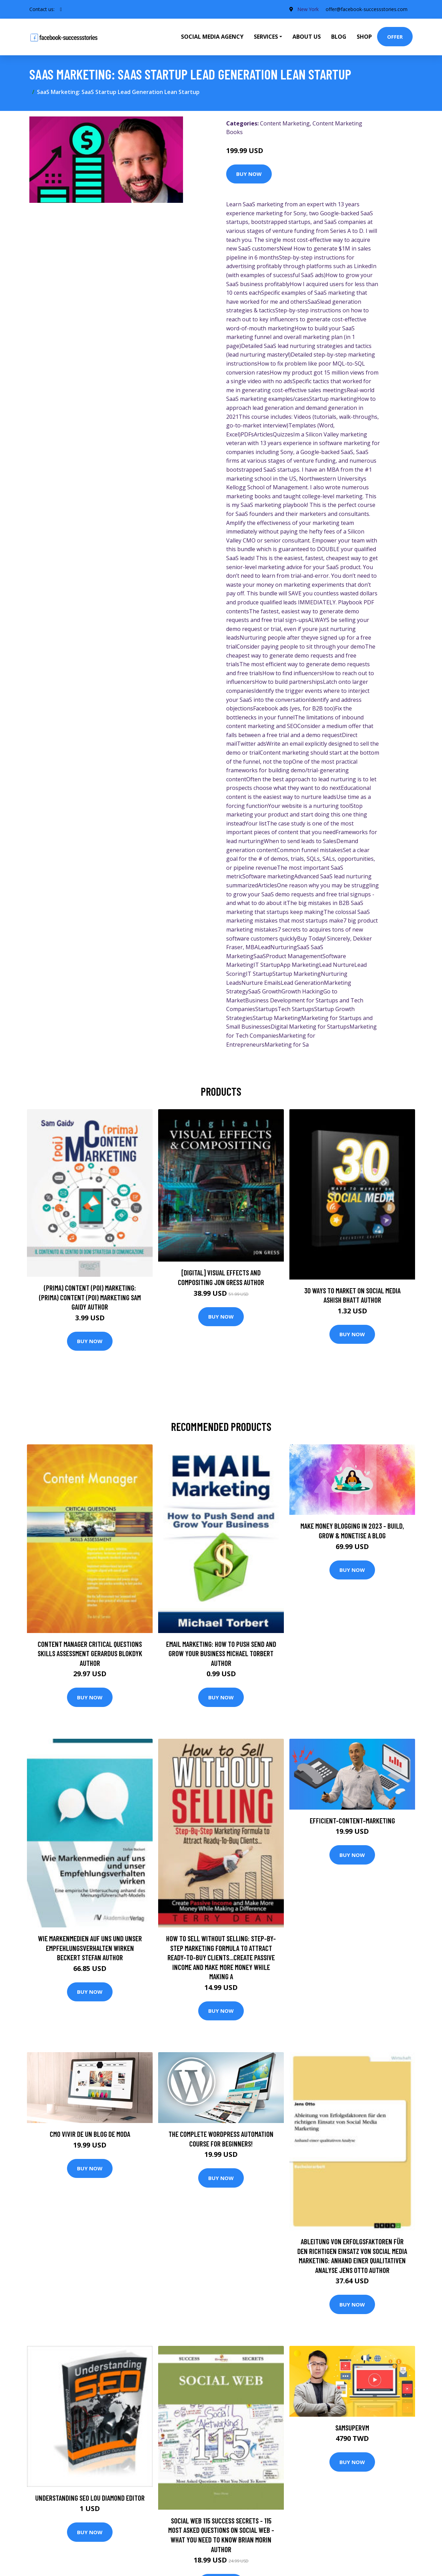  What do you see at coordinates (306, 36) in the screenshot?
I see `About Us` at bounding box center [306, 36].